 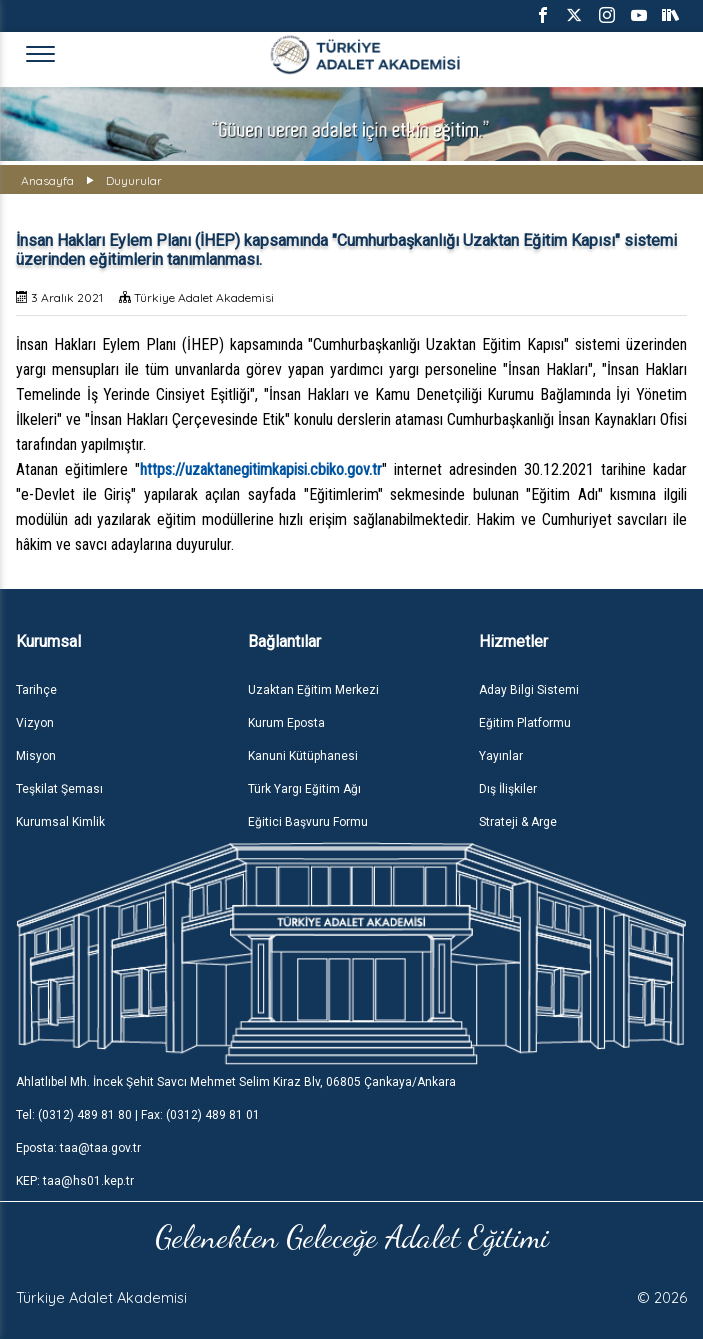 I want to click on Tarihçe, so click(x=36, y=690).